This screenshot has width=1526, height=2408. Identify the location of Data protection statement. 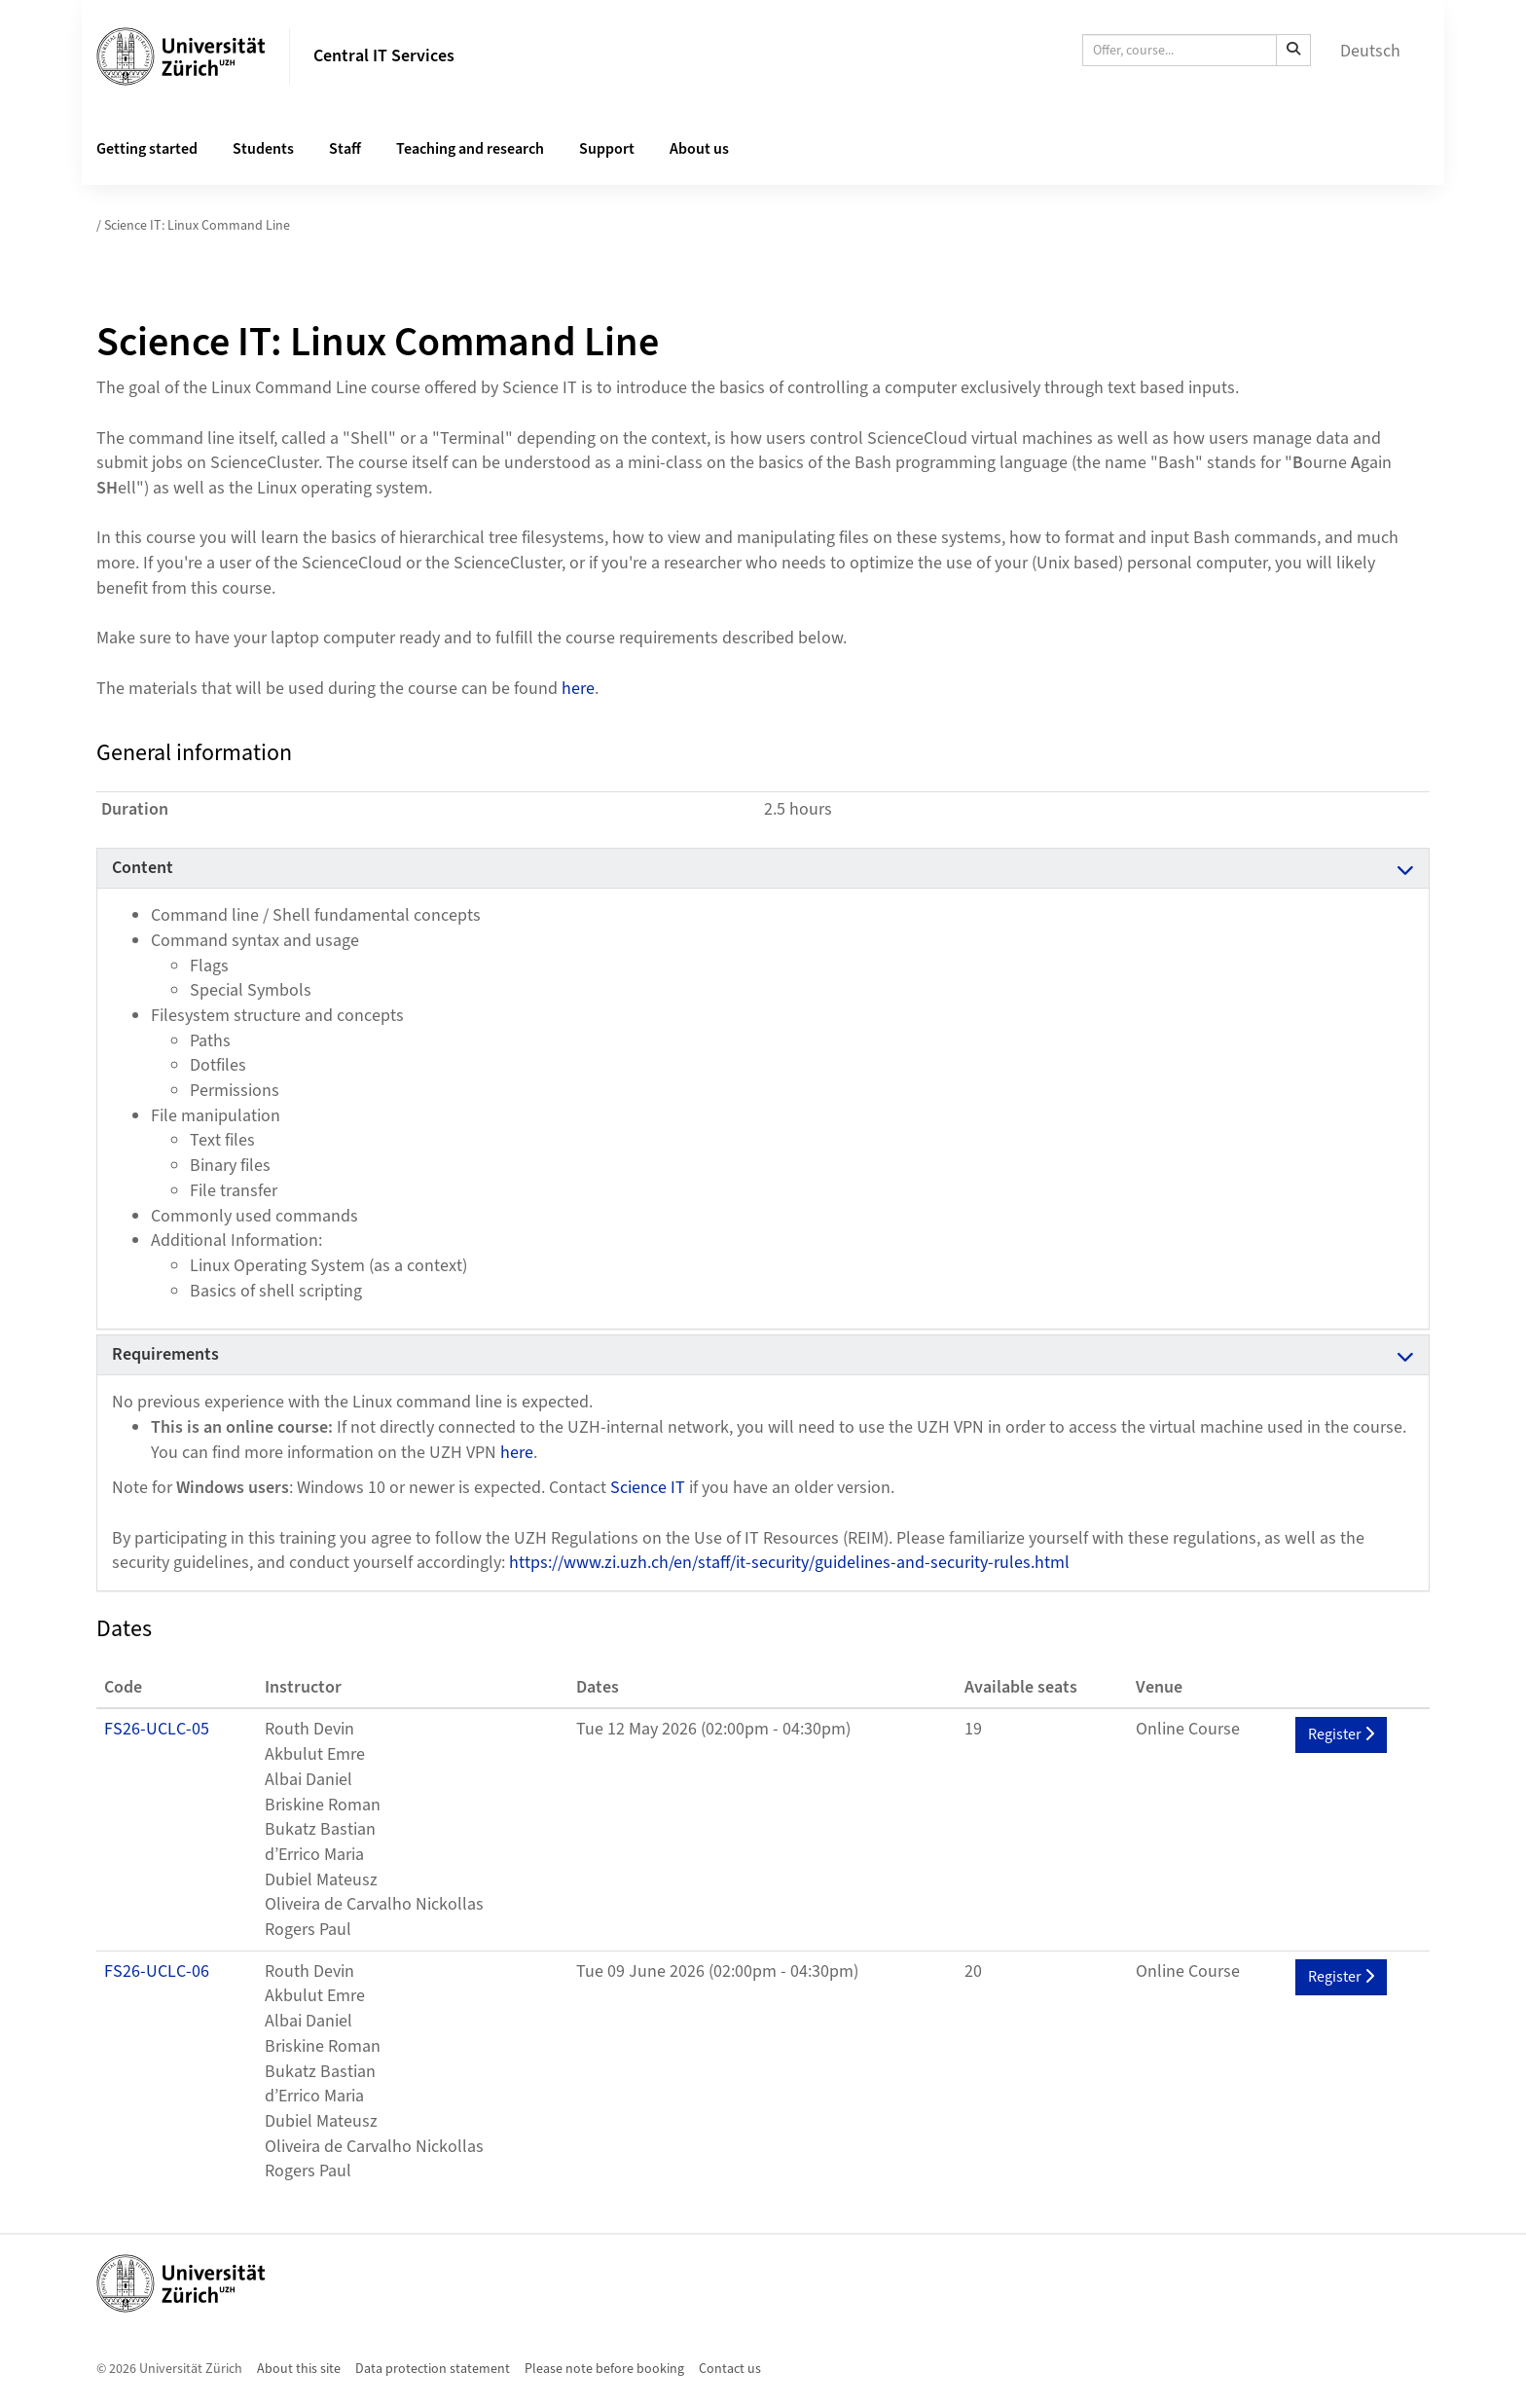
(432, 2369).